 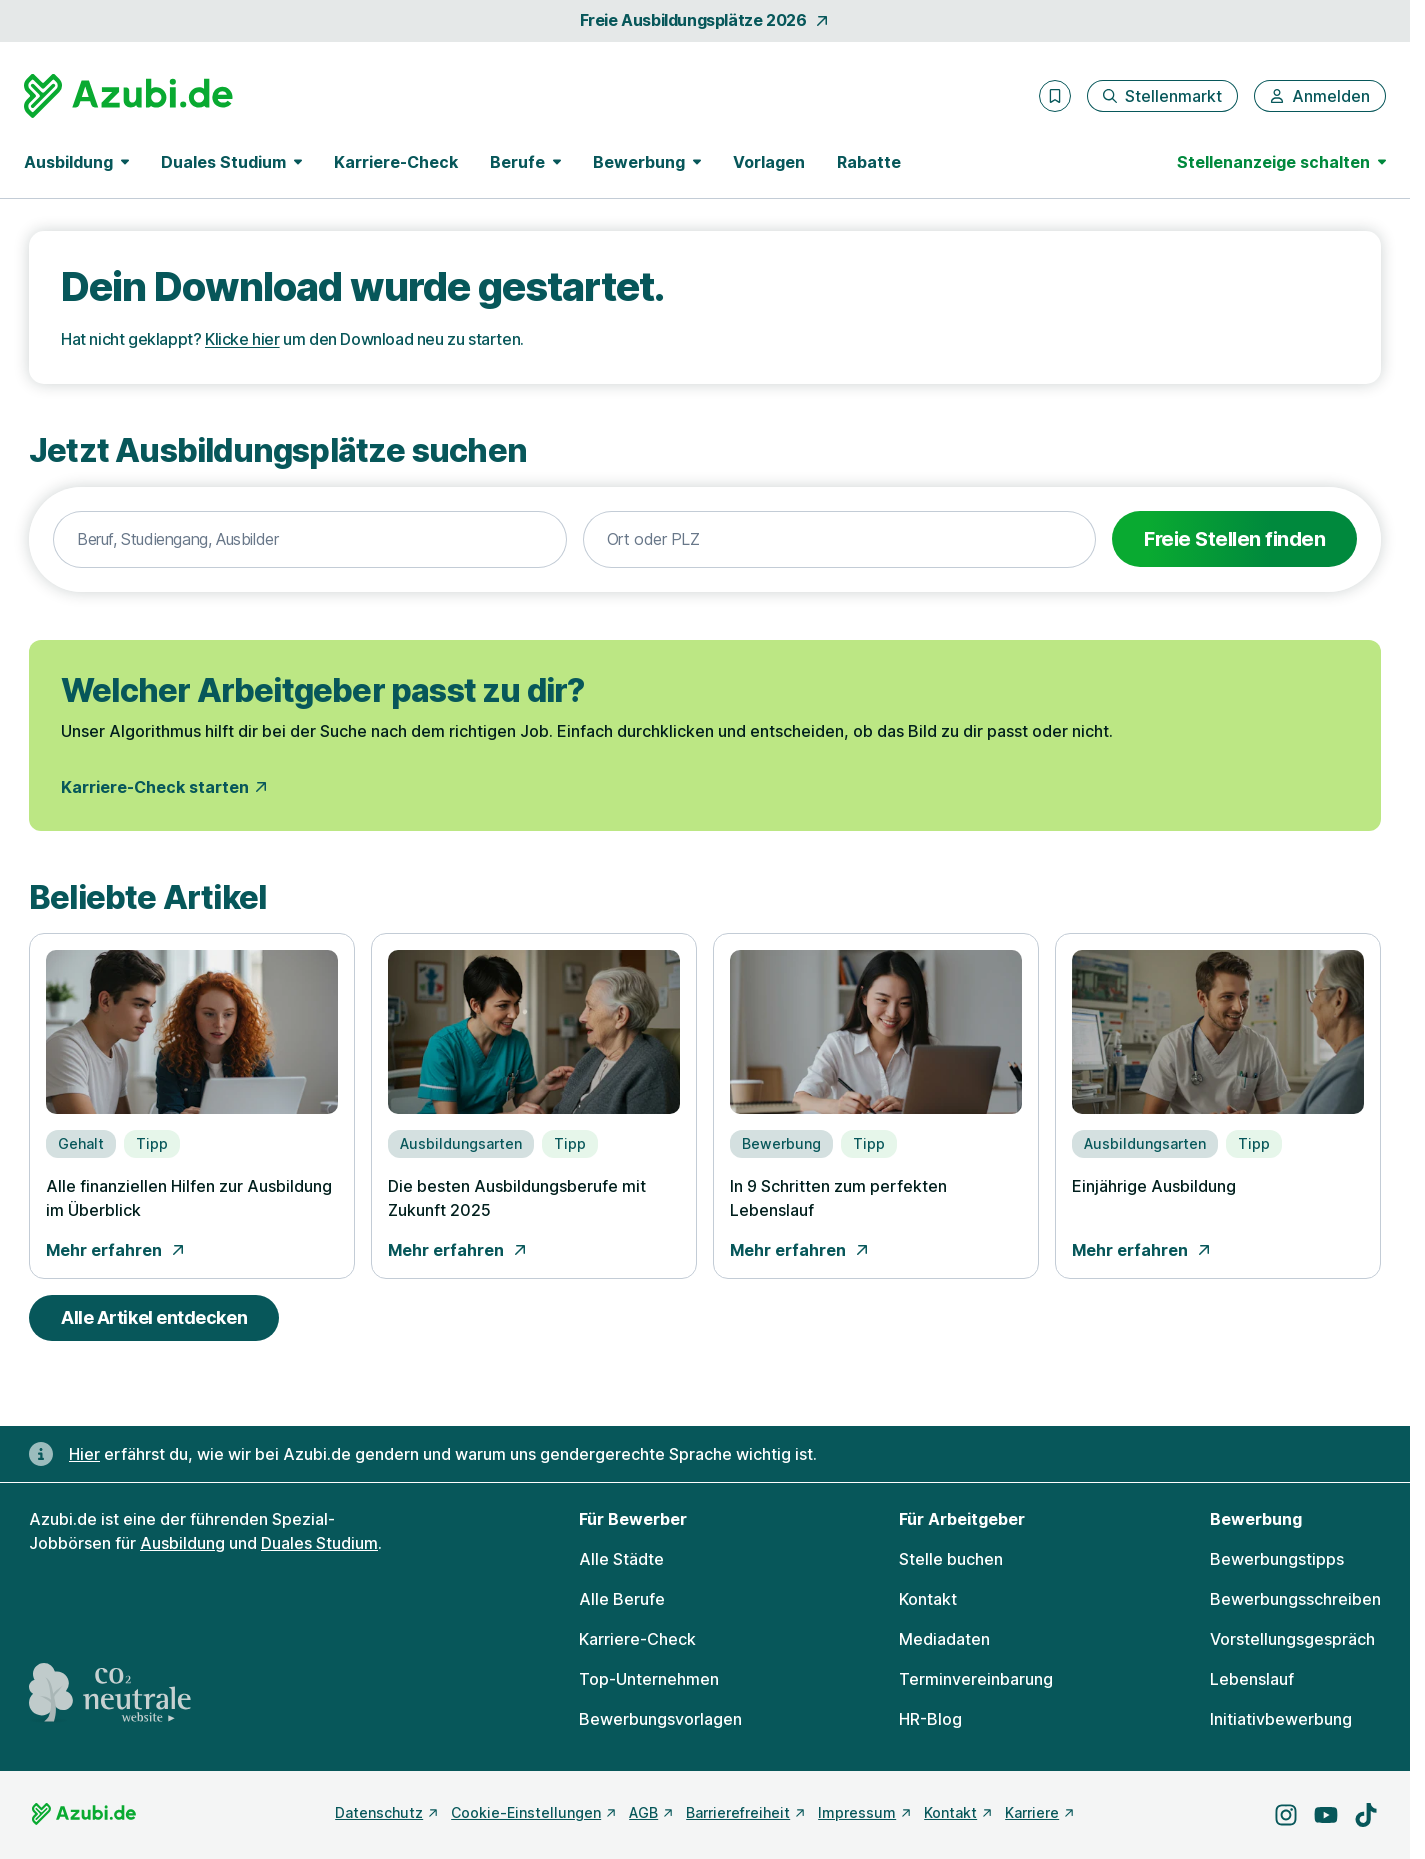 What do you see at coordinates (110, 1693) in the screenshot?
I see `[CO2 neutrale Website - mehr lesen]` at bounding box center [110, 1693].